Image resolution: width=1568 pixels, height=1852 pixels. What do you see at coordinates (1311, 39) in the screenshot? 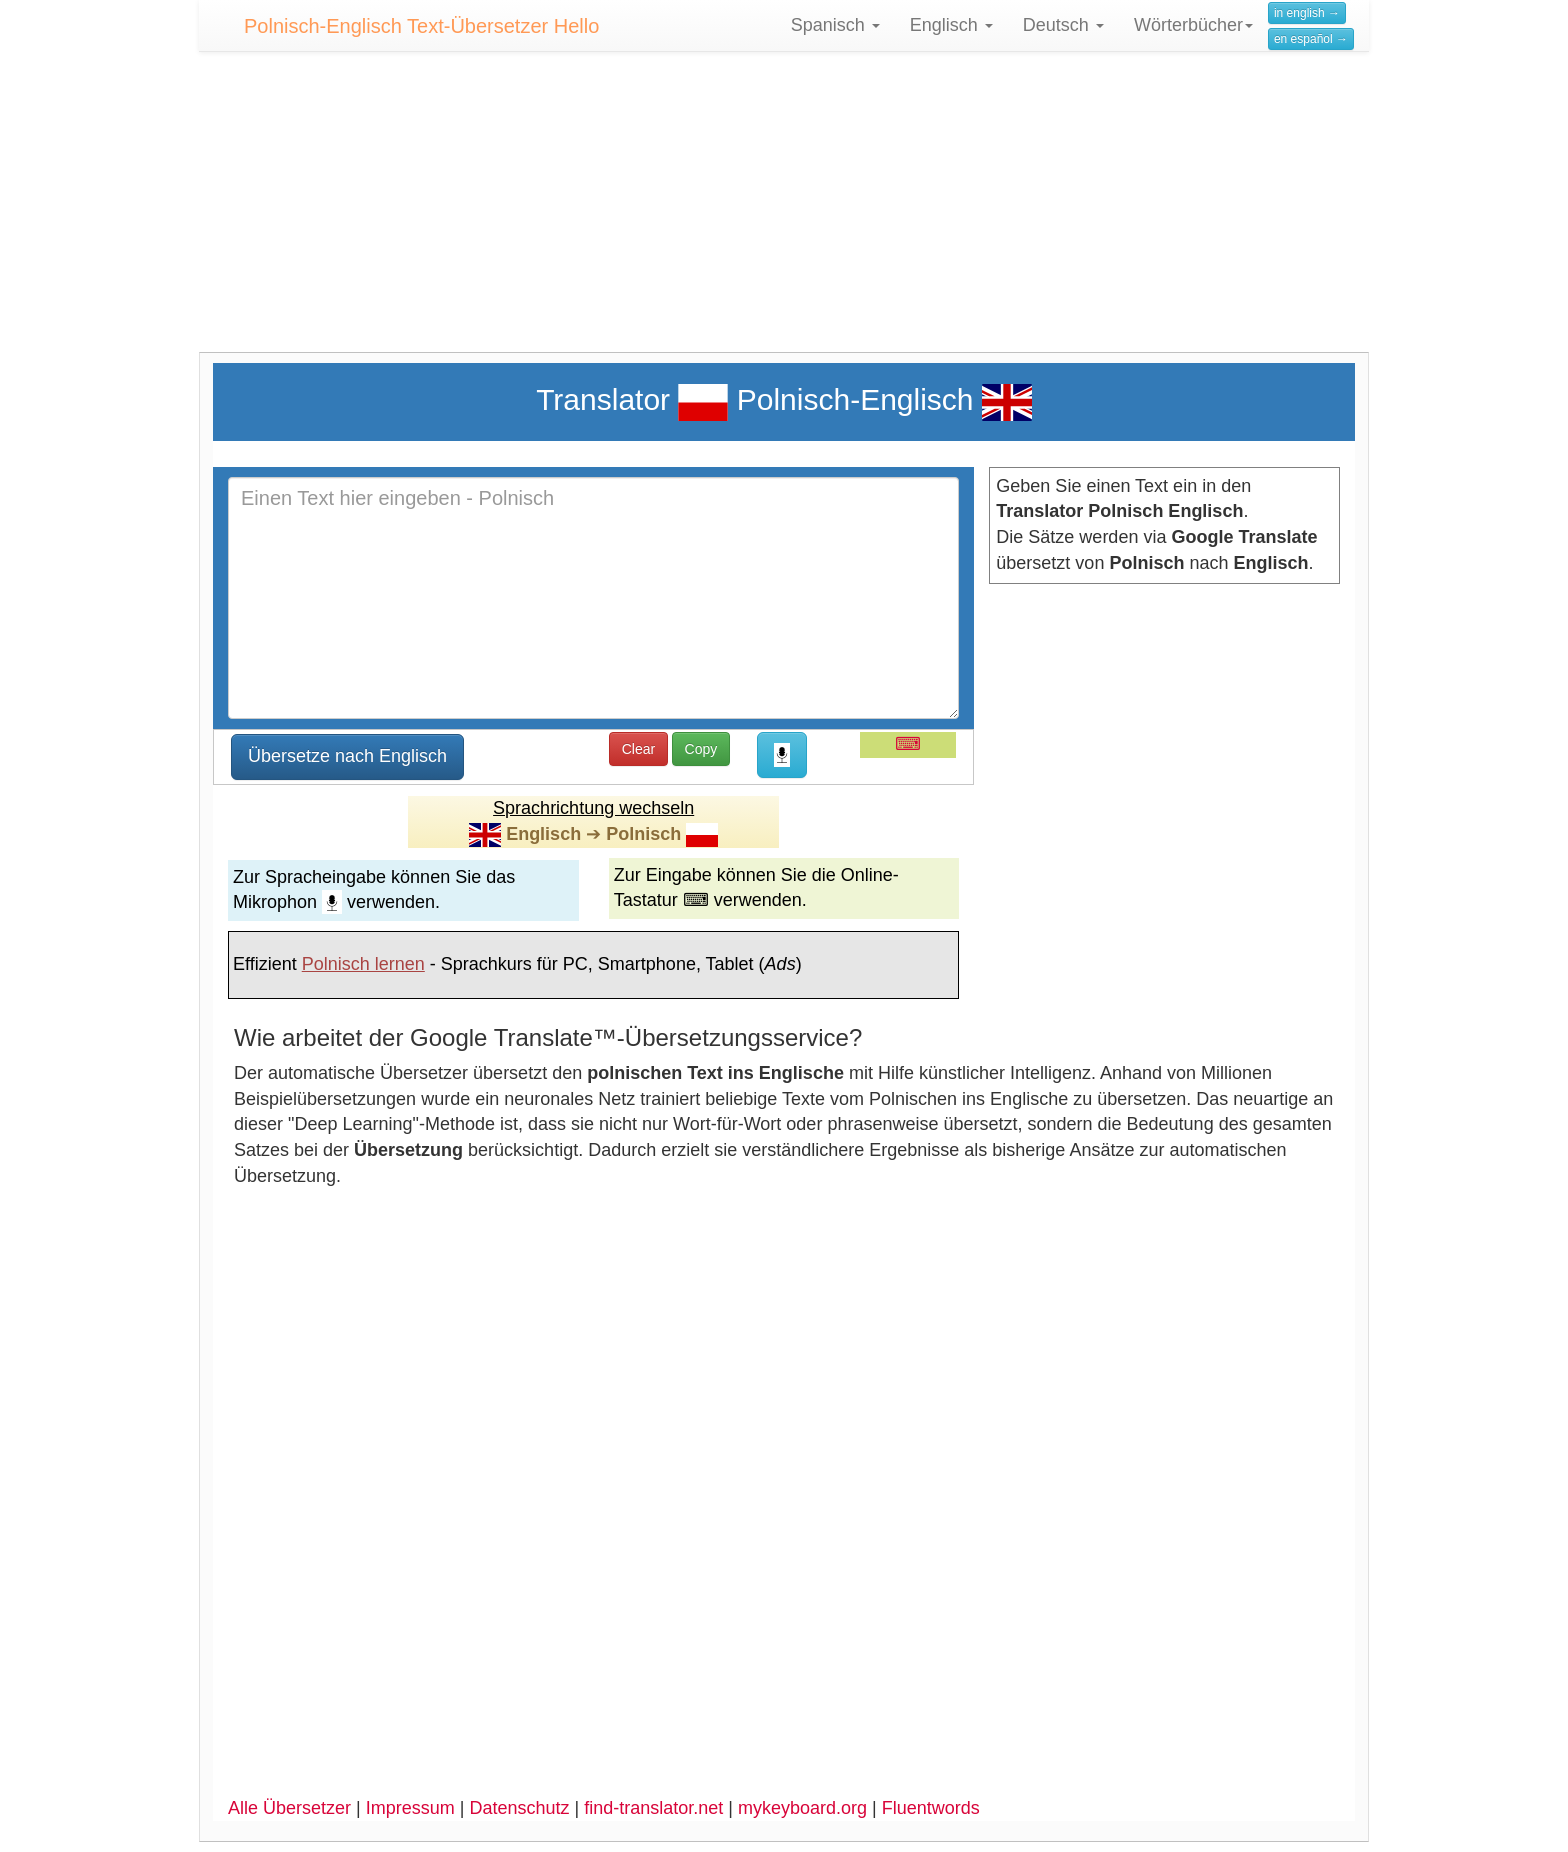
I see `en español →` at bounding box center [1311, 39].